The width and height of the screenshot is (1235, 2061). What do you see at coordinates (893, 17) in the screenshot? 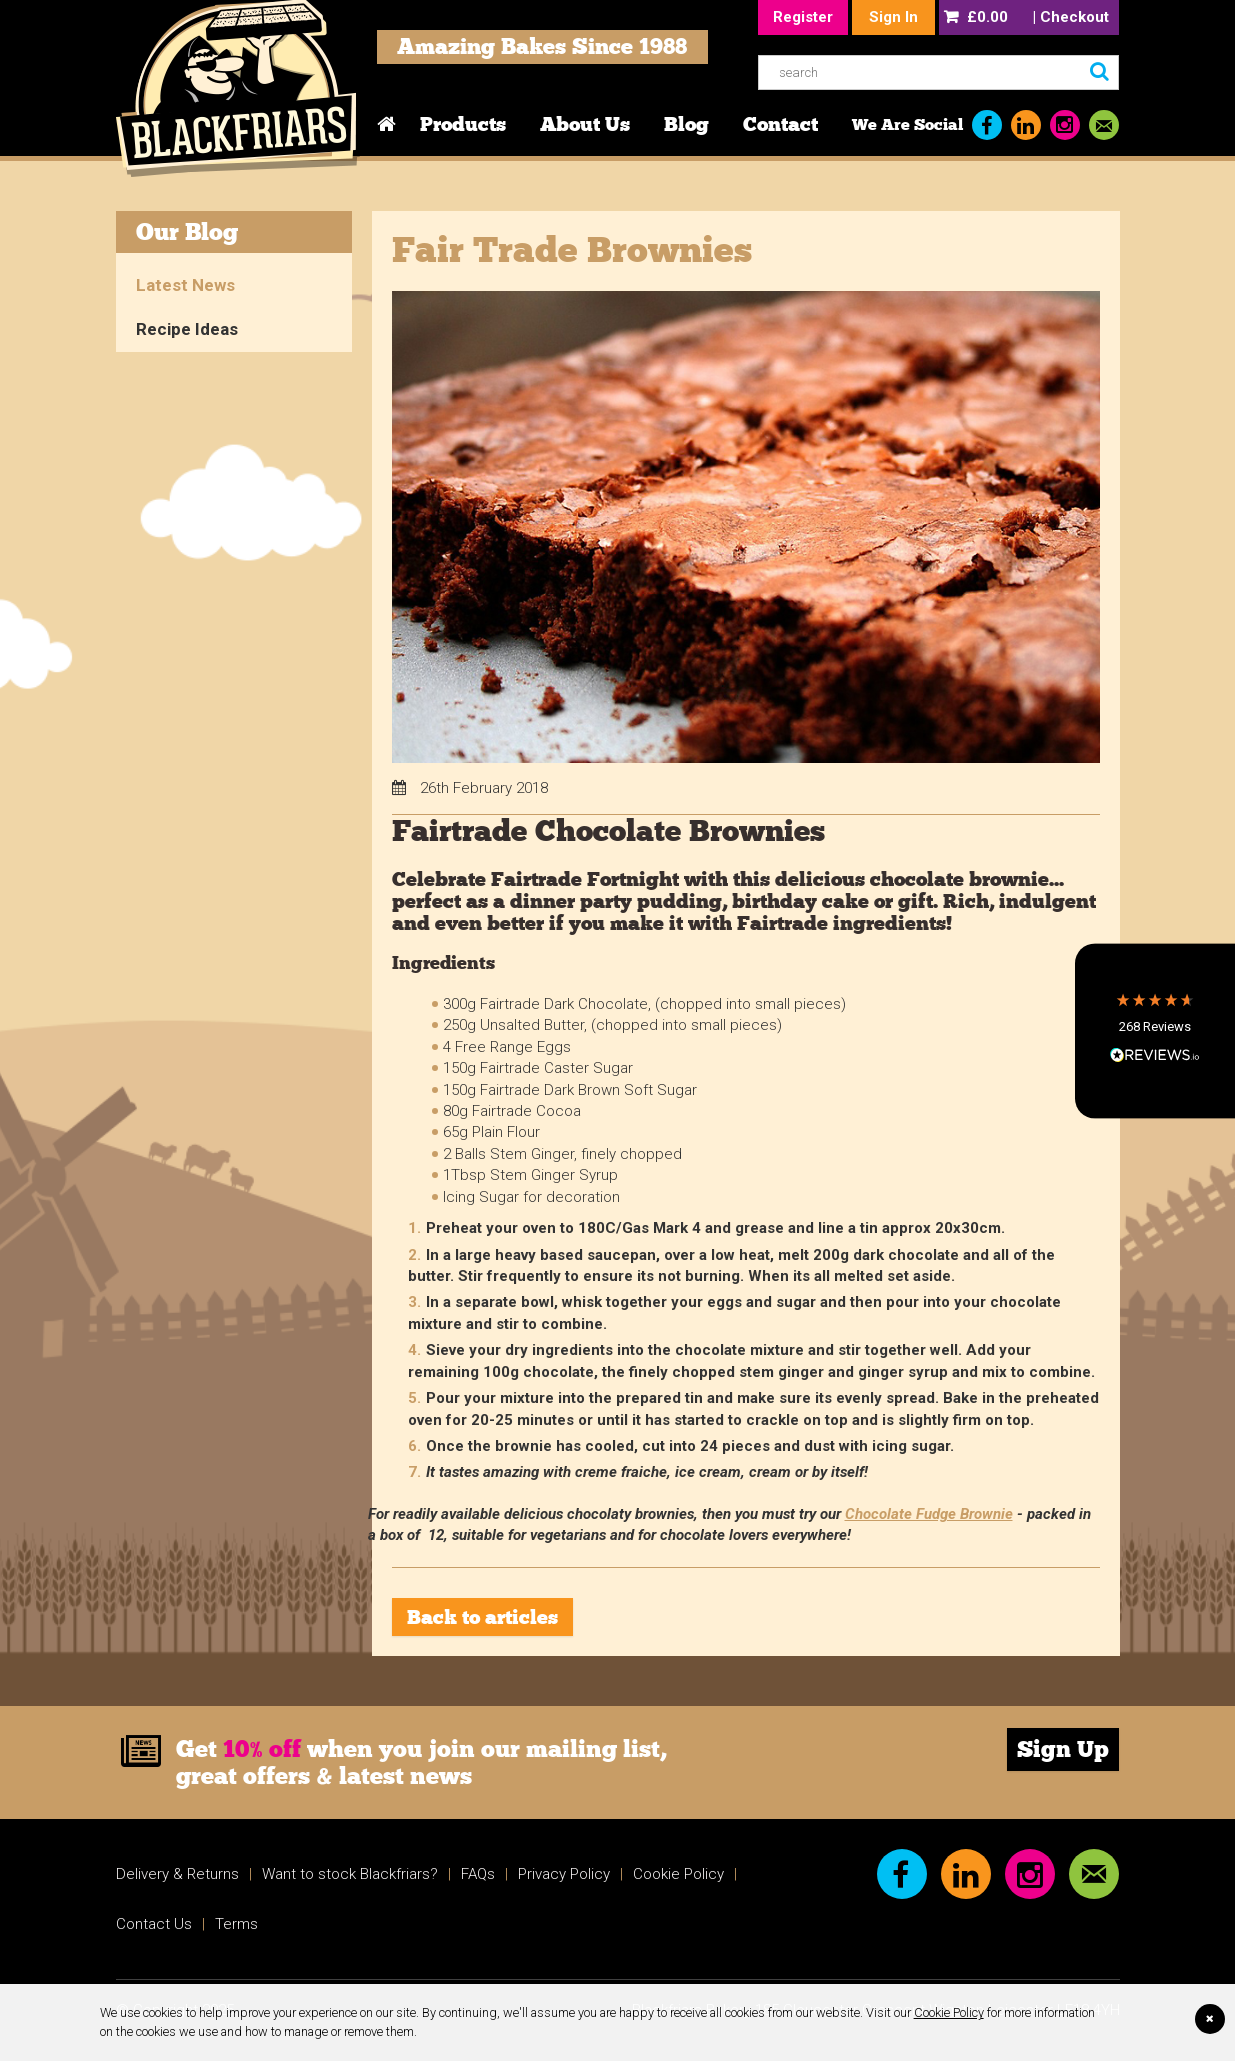
I see `Sign In` at bounding box center [893, 17].